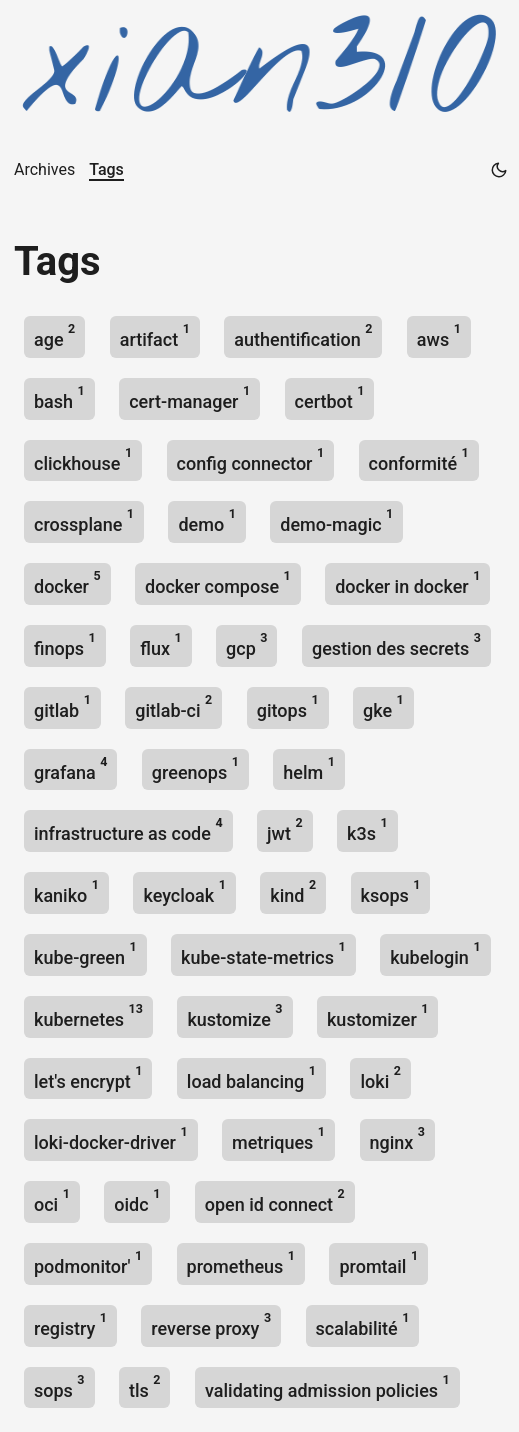 Image resolution: width=519 pixels, height=1432 pixels. Describe the element at coordinates (88, 1077) in the screenshot. I see `let's encrypt` at that location.